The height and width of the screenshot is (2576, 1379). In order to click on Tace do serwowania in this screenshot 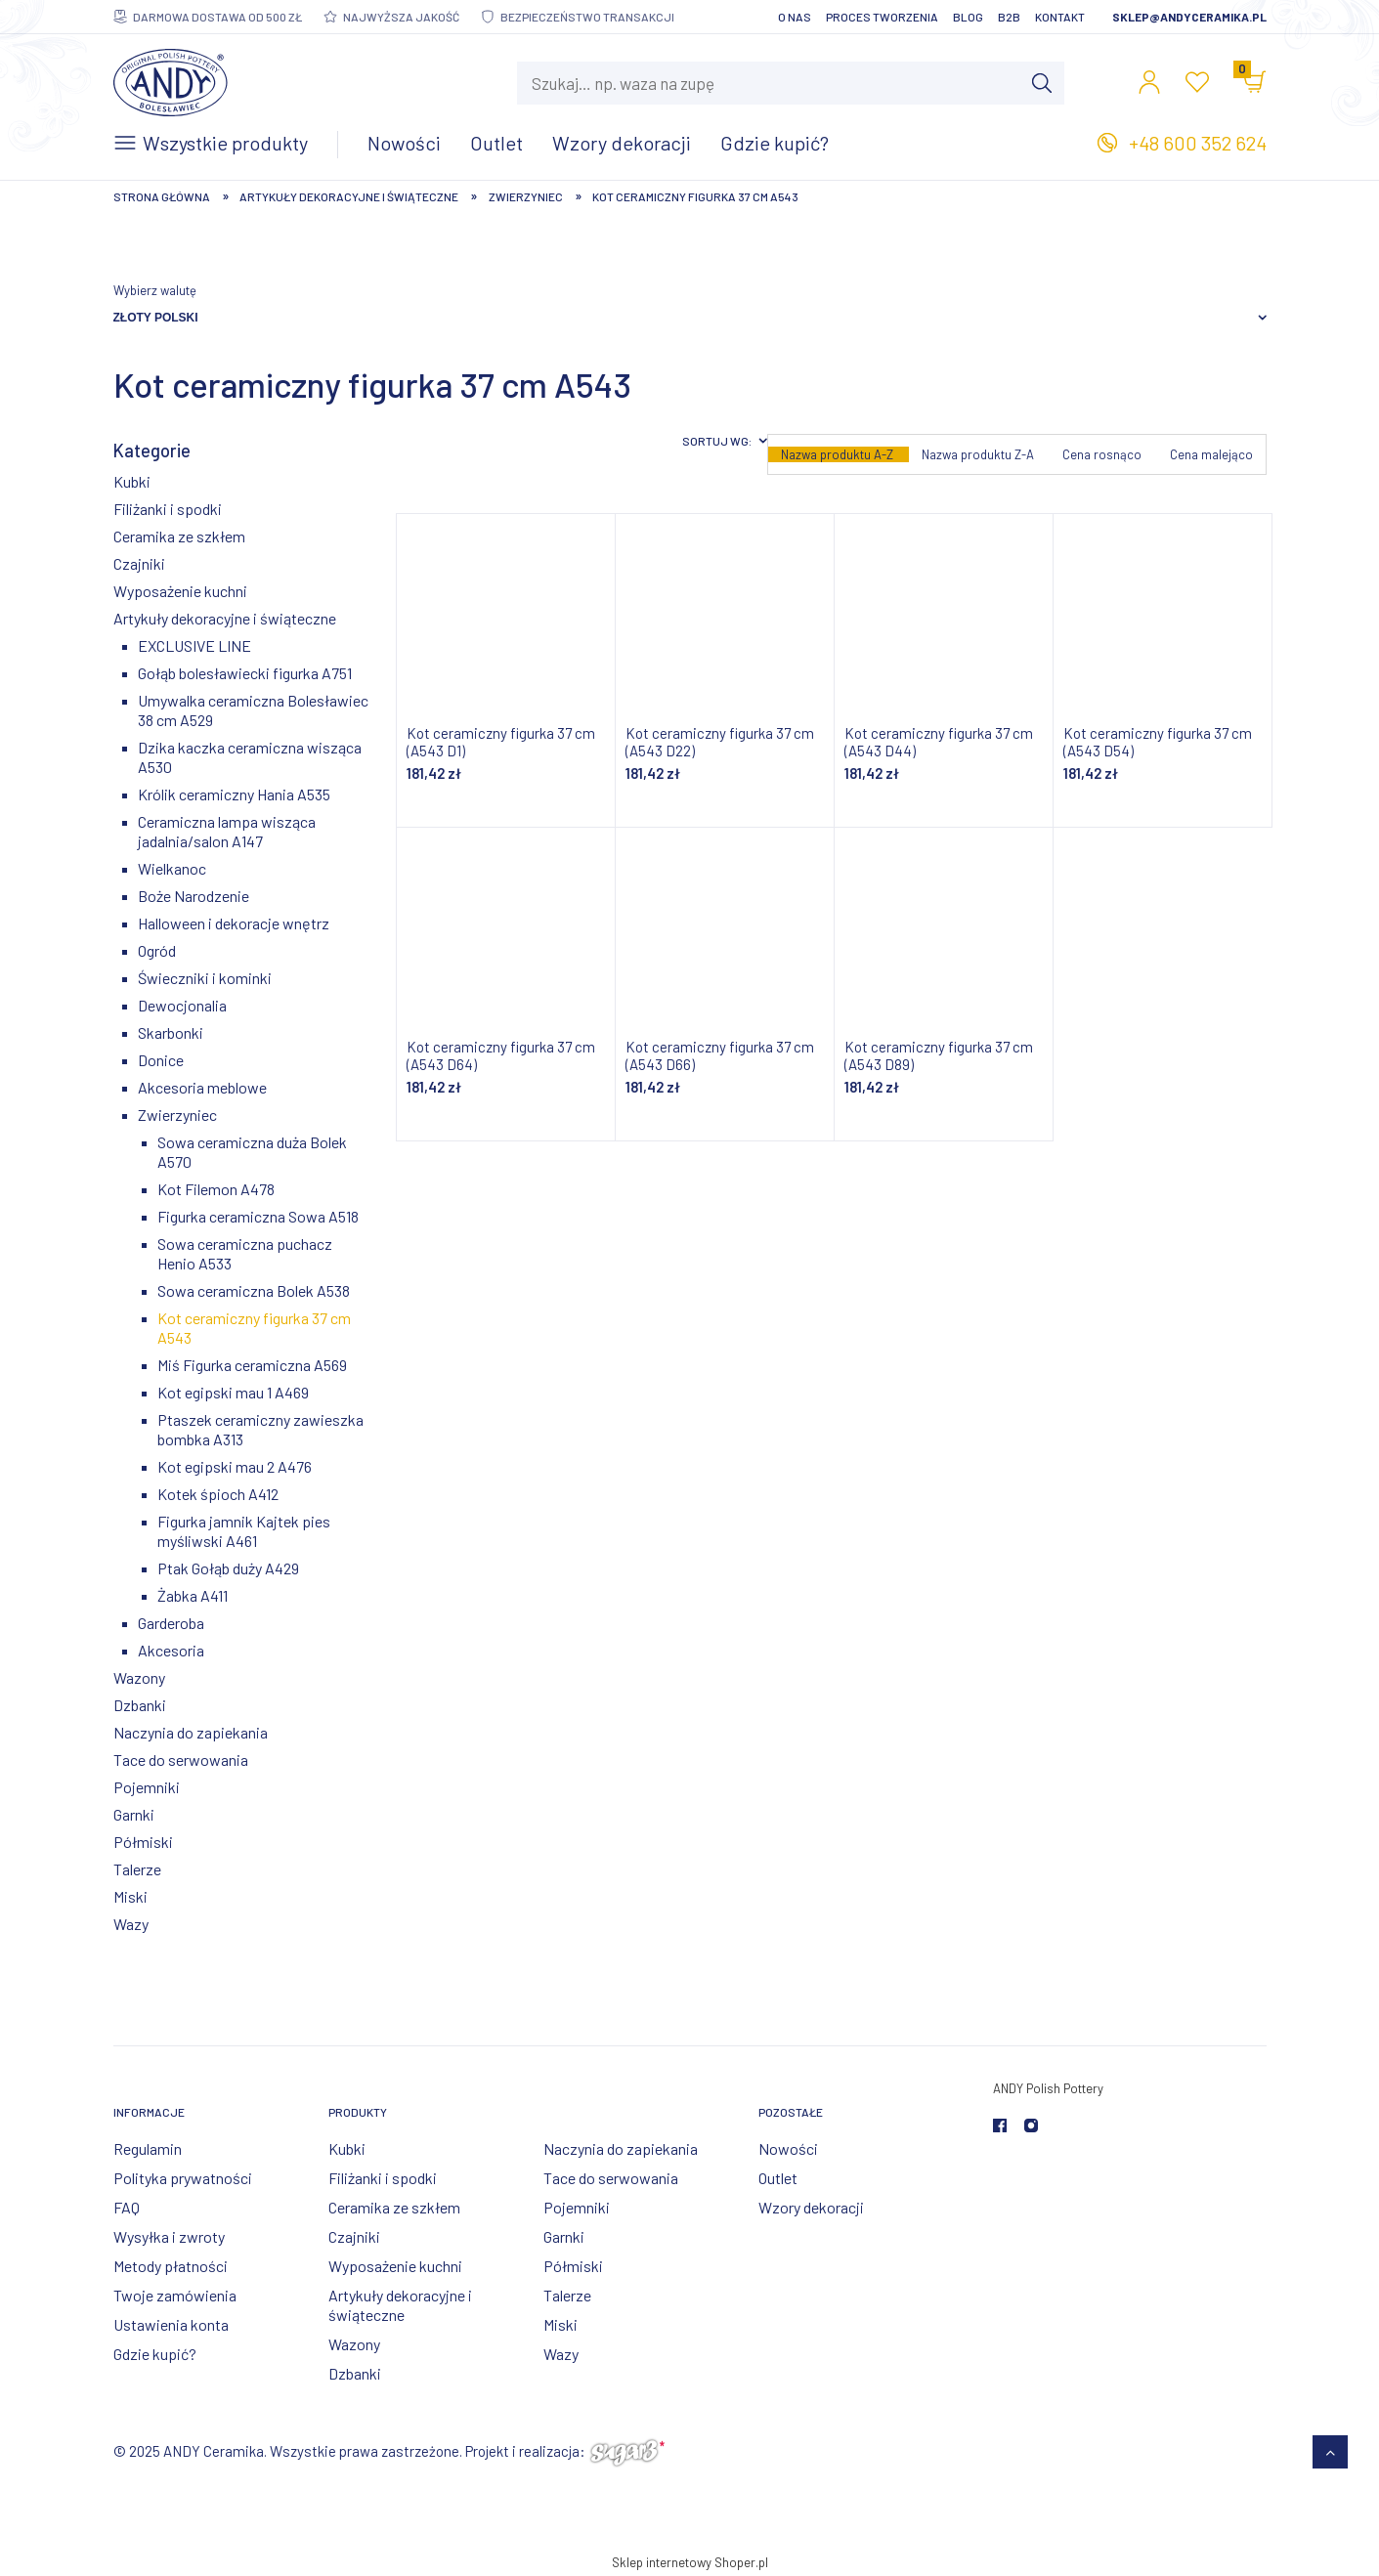, I will do `click(180, 1759)`.